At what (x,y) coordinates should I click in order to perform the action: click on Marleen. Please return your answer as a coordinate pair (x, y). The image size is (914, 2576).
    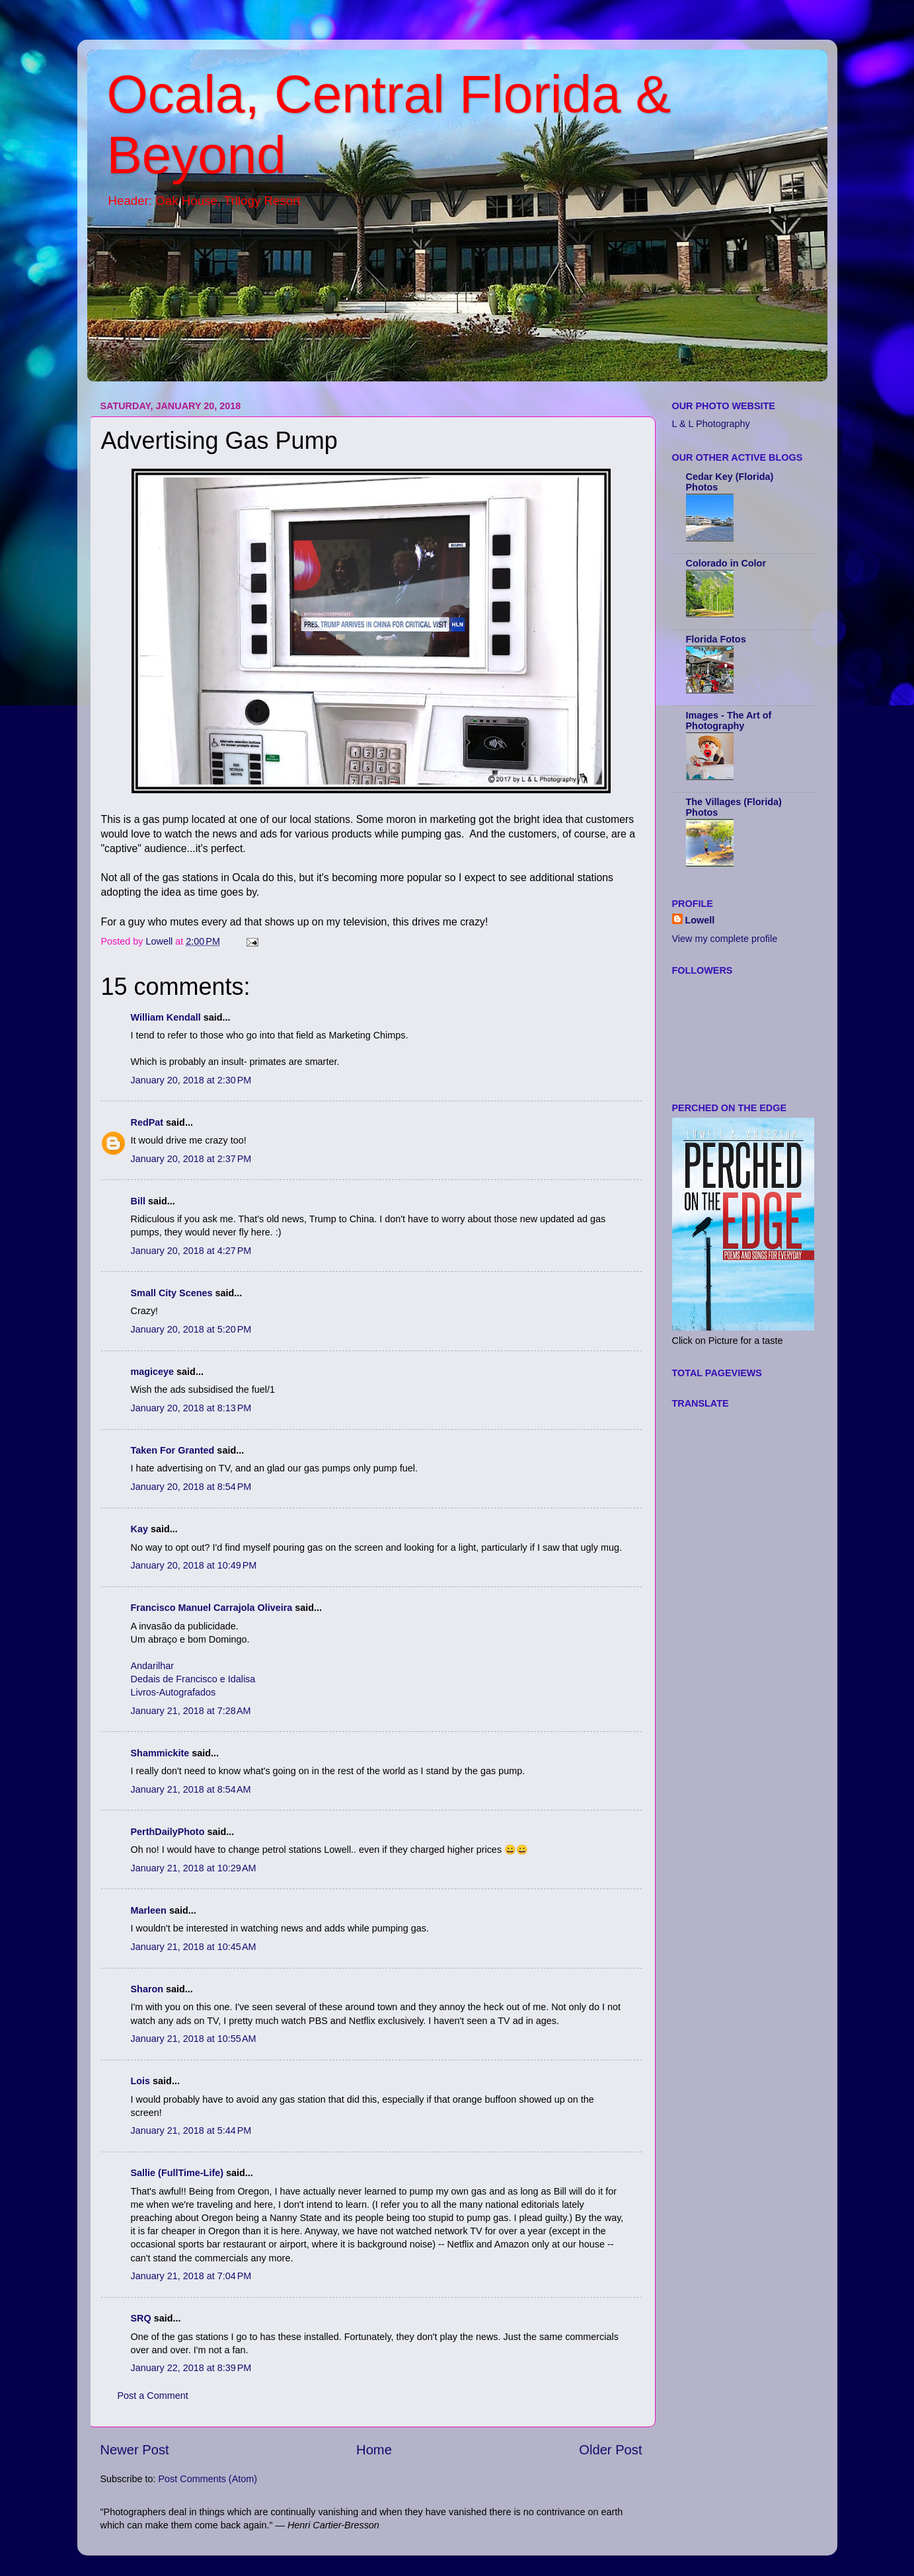
    Looking at the image, I should click on (149, 1910).